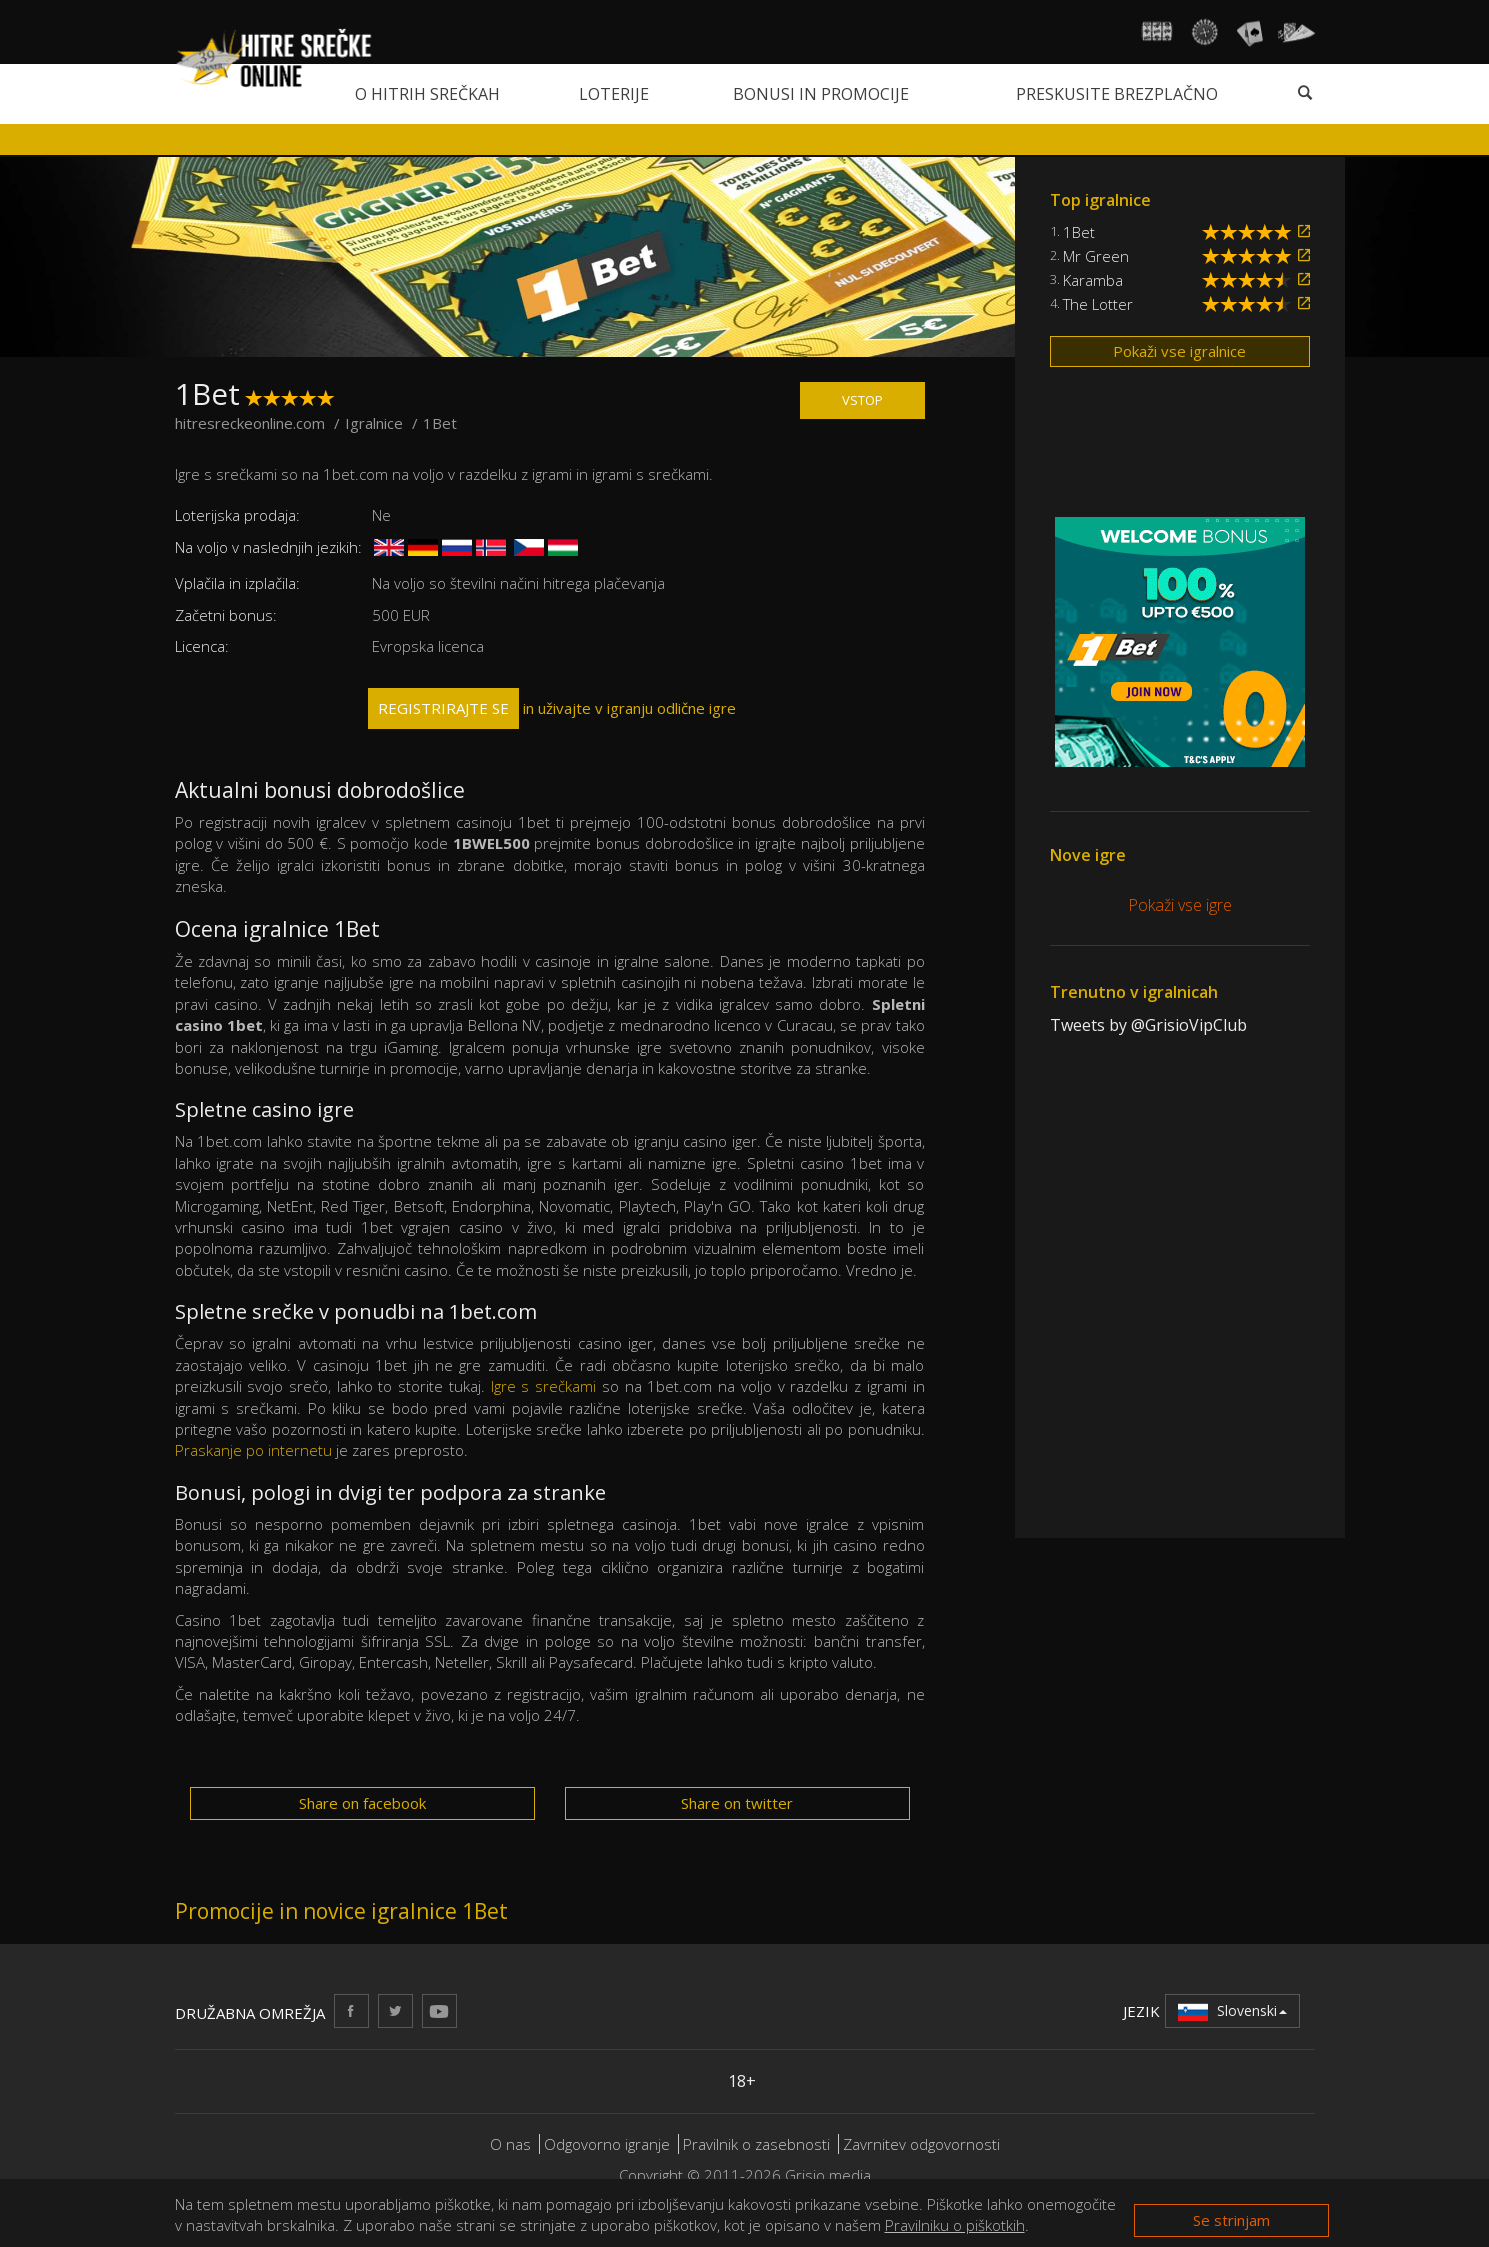 This screenshot has height=2247, width=1489. Describe the element at coordinates (1148, 1025) in the screenshot. I see `Tweets by @GrisioVipClub` at that location.